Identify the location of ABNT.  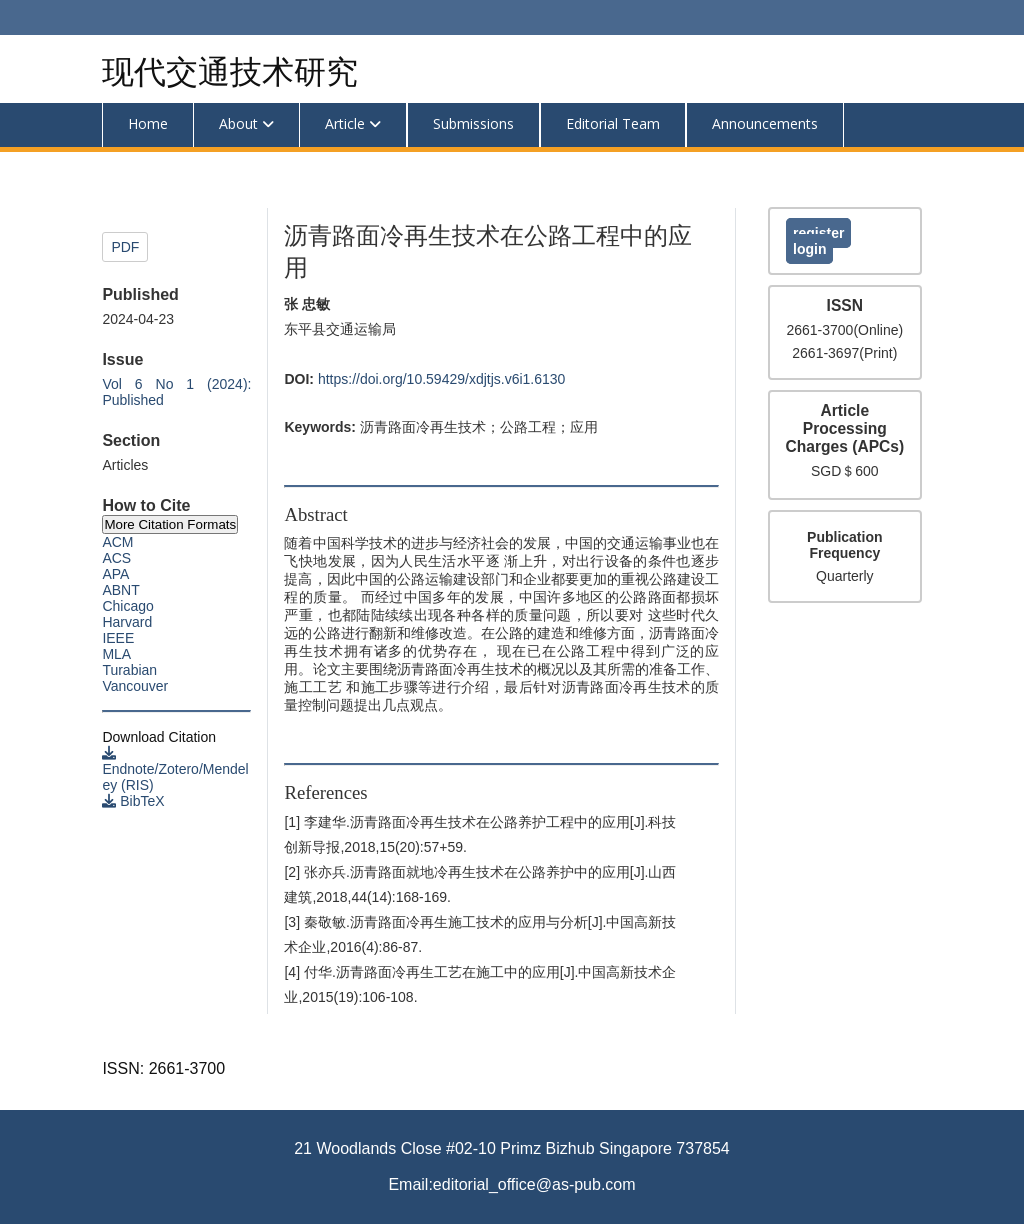
(120, 590).